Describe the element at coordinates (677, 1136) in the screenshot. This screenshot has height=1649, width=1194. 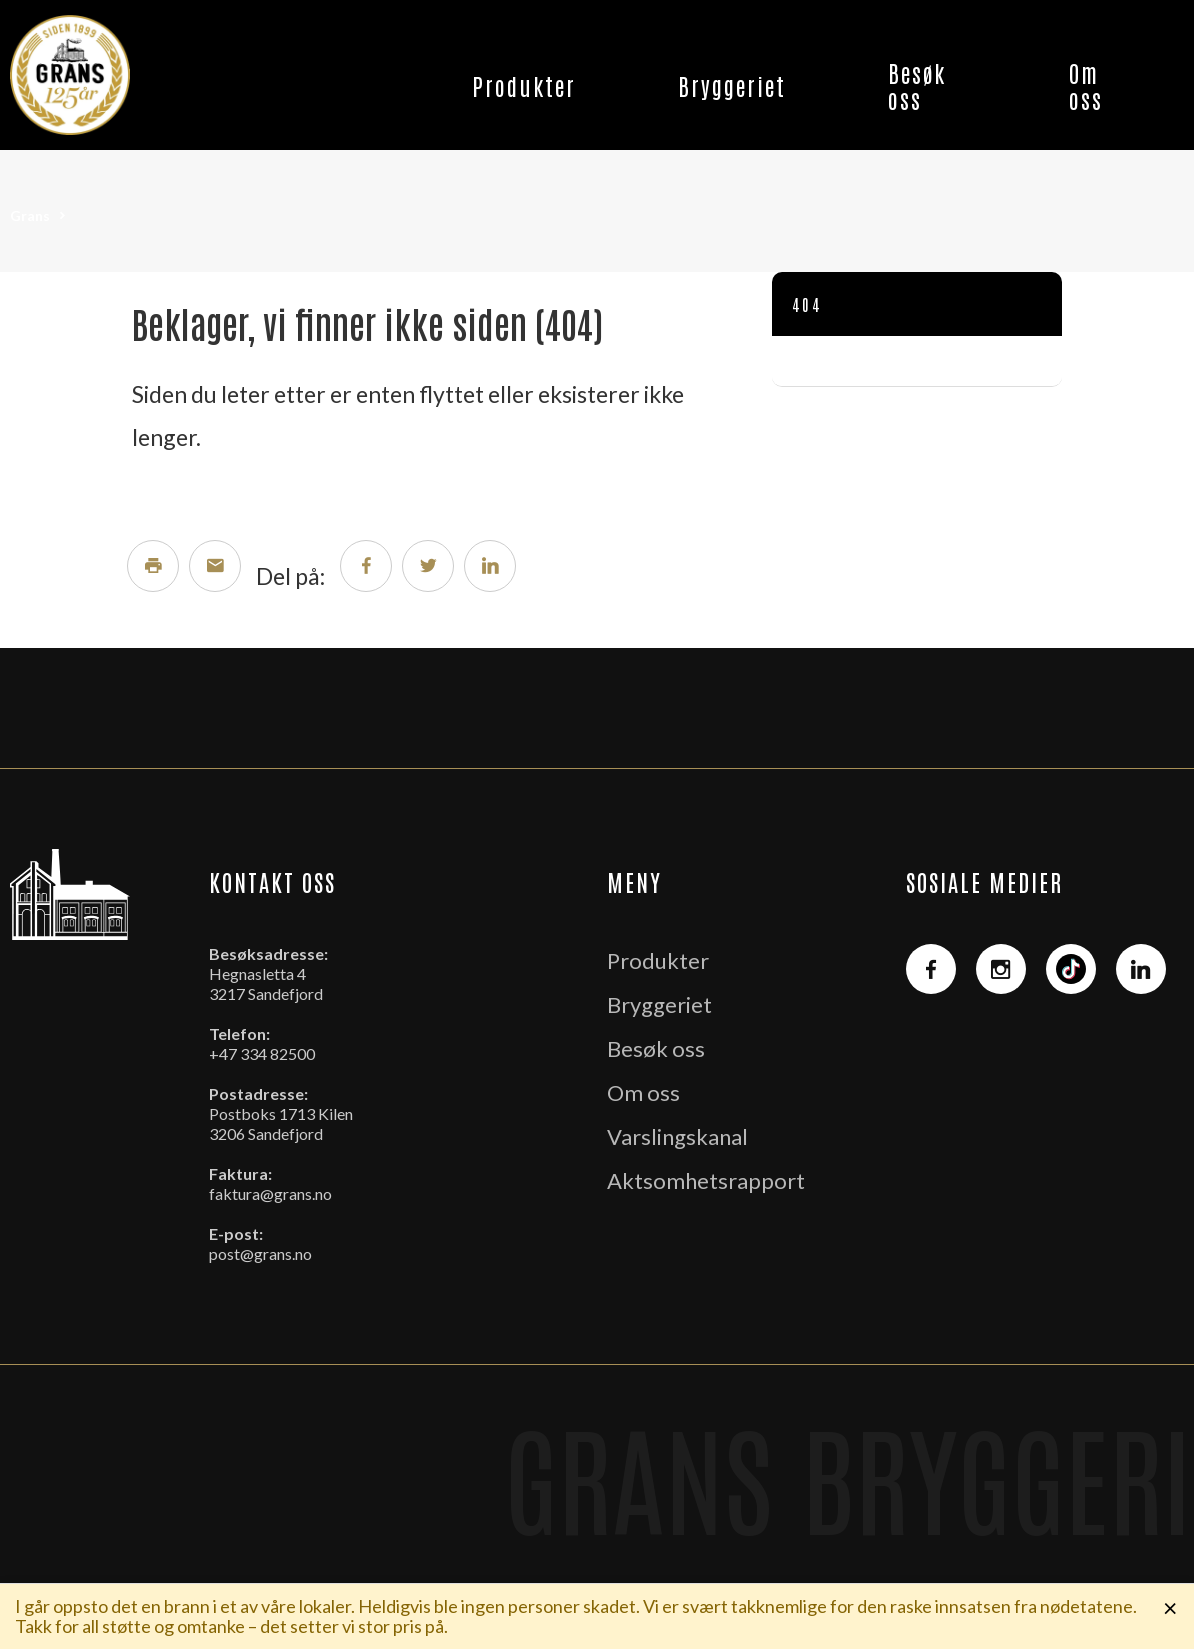
I see `Varslingskanal` at that location.